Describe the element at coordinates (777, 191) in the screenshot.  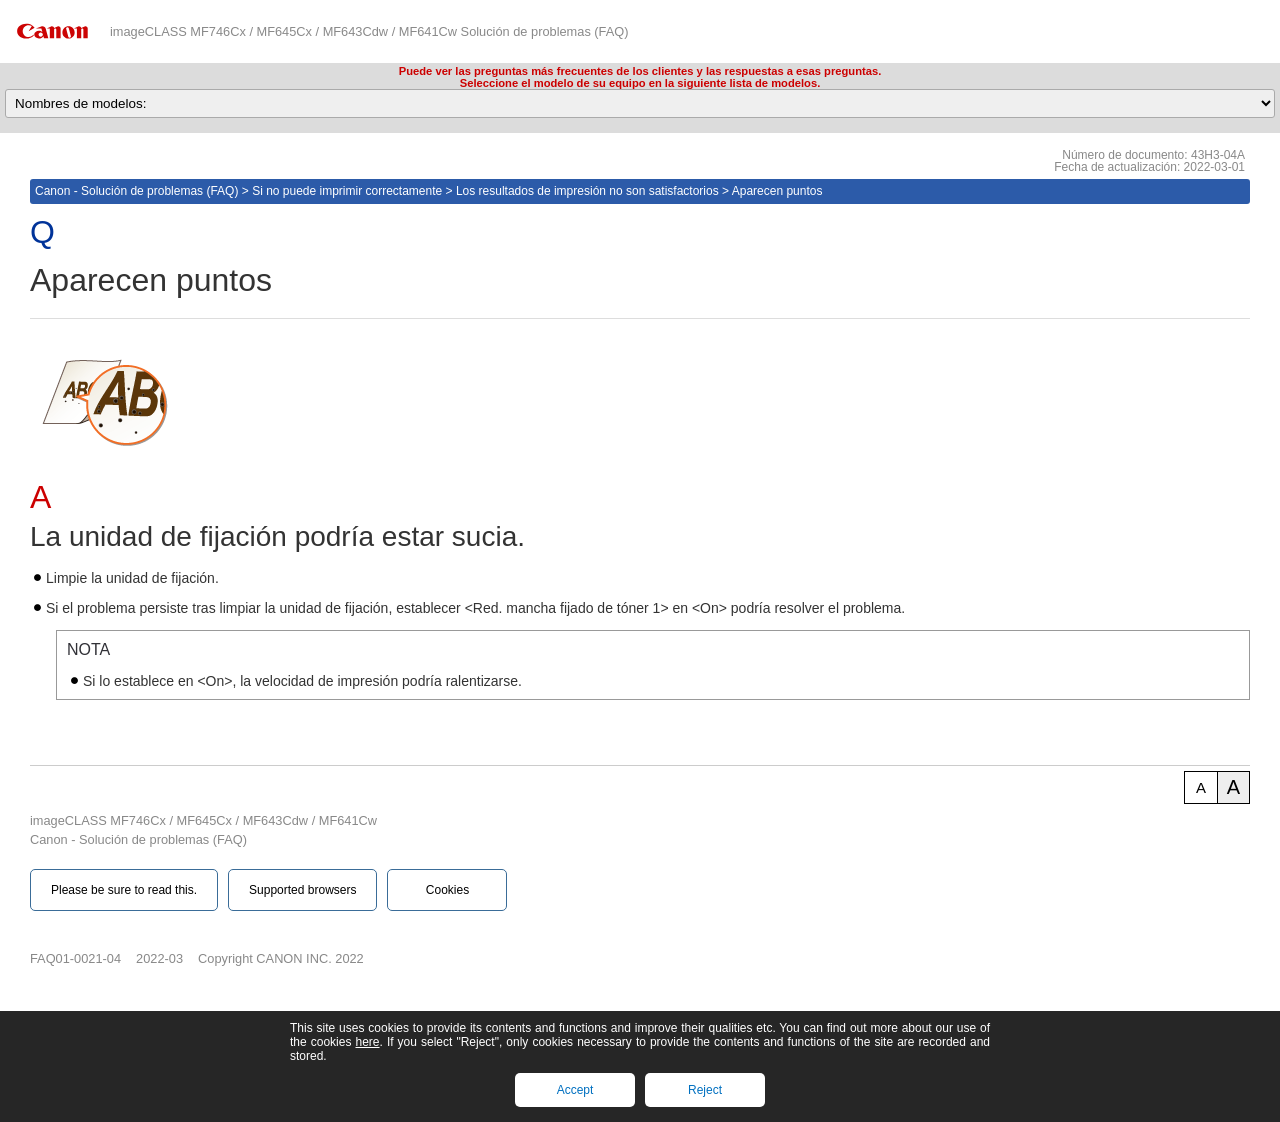
I see `Aparecen puntos` at that location.